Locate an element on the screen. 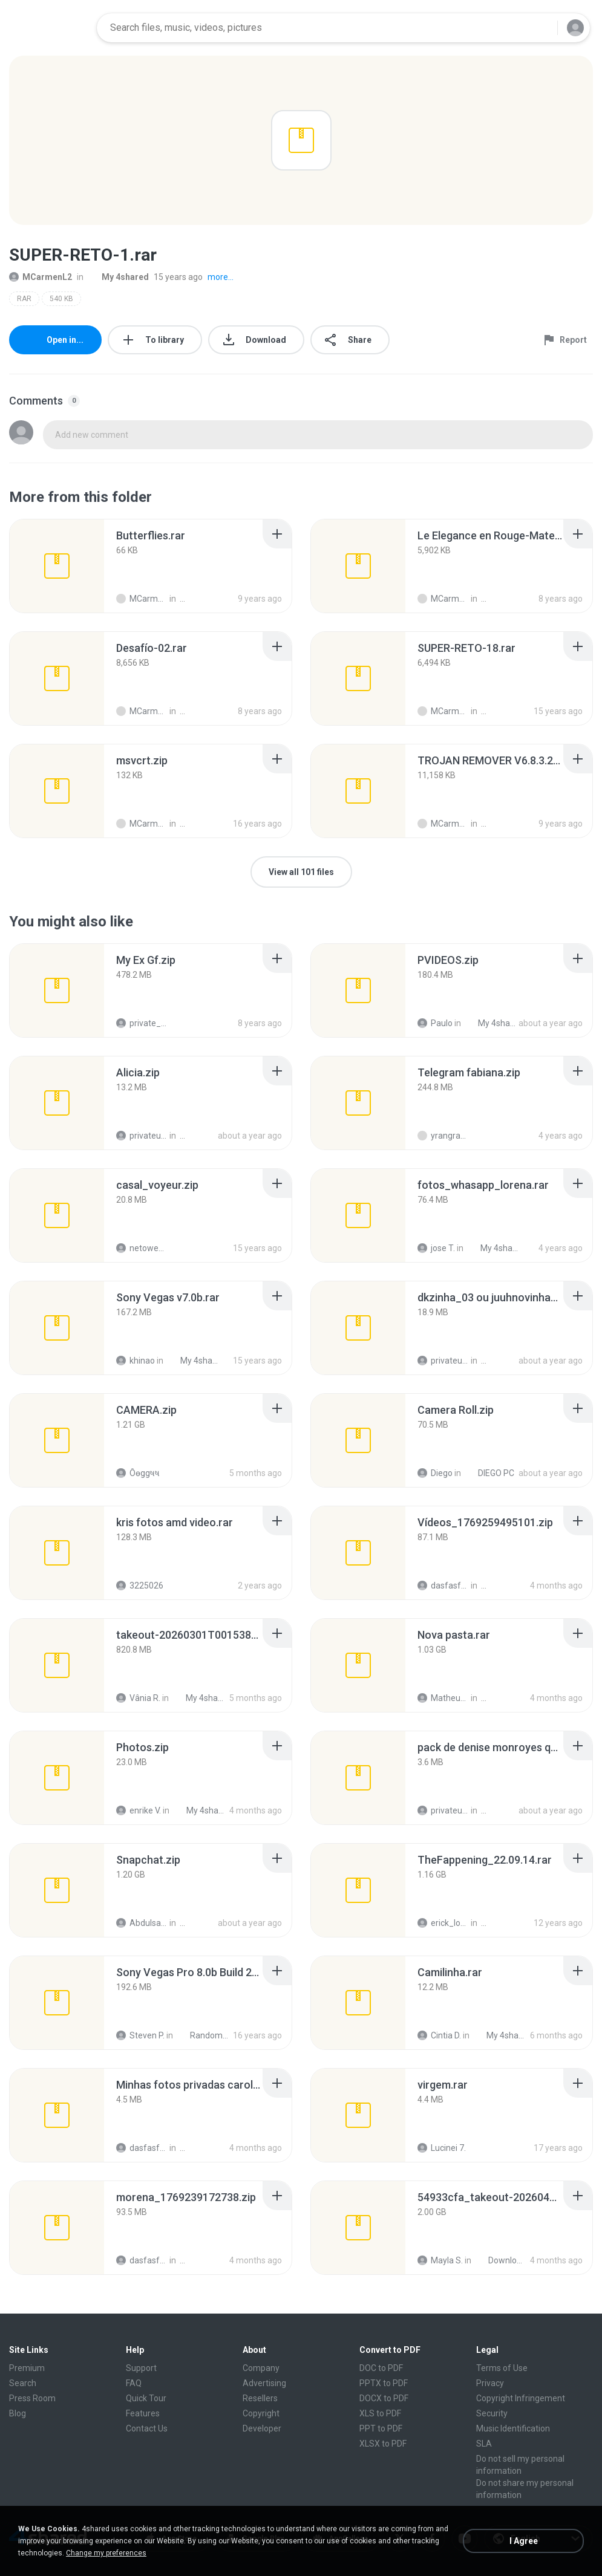 The width and height of the screenshot is (602, 2576). Premium is located at coordinates (27, 2368).